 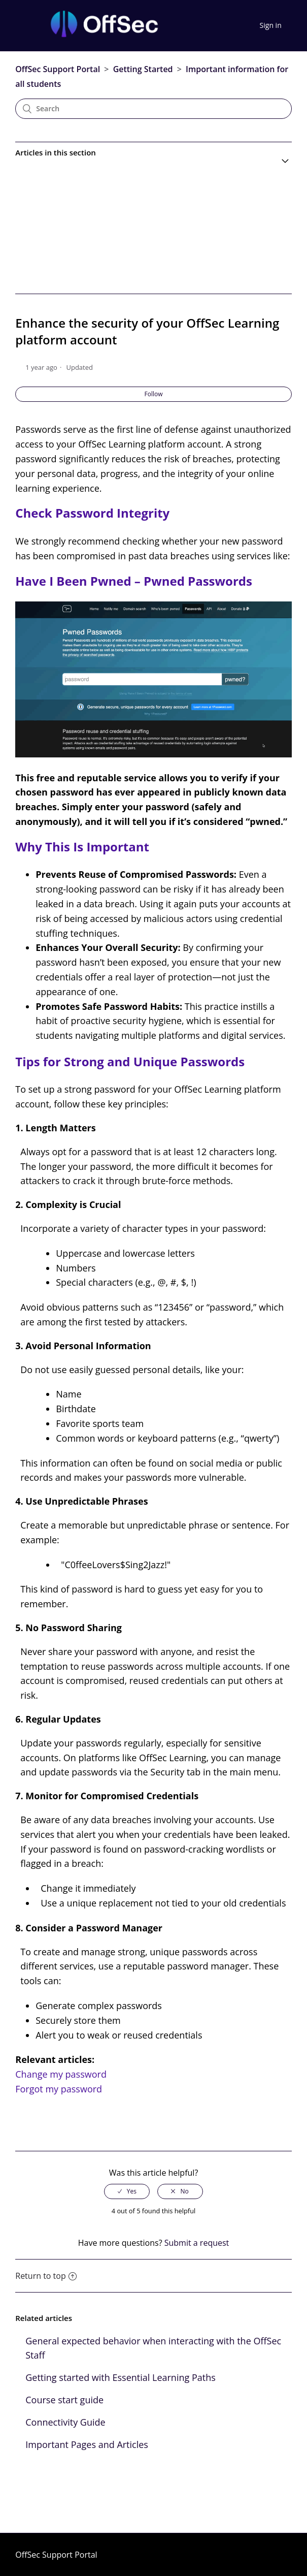 What do you see at coordinates (64, 2400) in the screenshot?
I see `Course start guide` at bounding box center [64, 2400].